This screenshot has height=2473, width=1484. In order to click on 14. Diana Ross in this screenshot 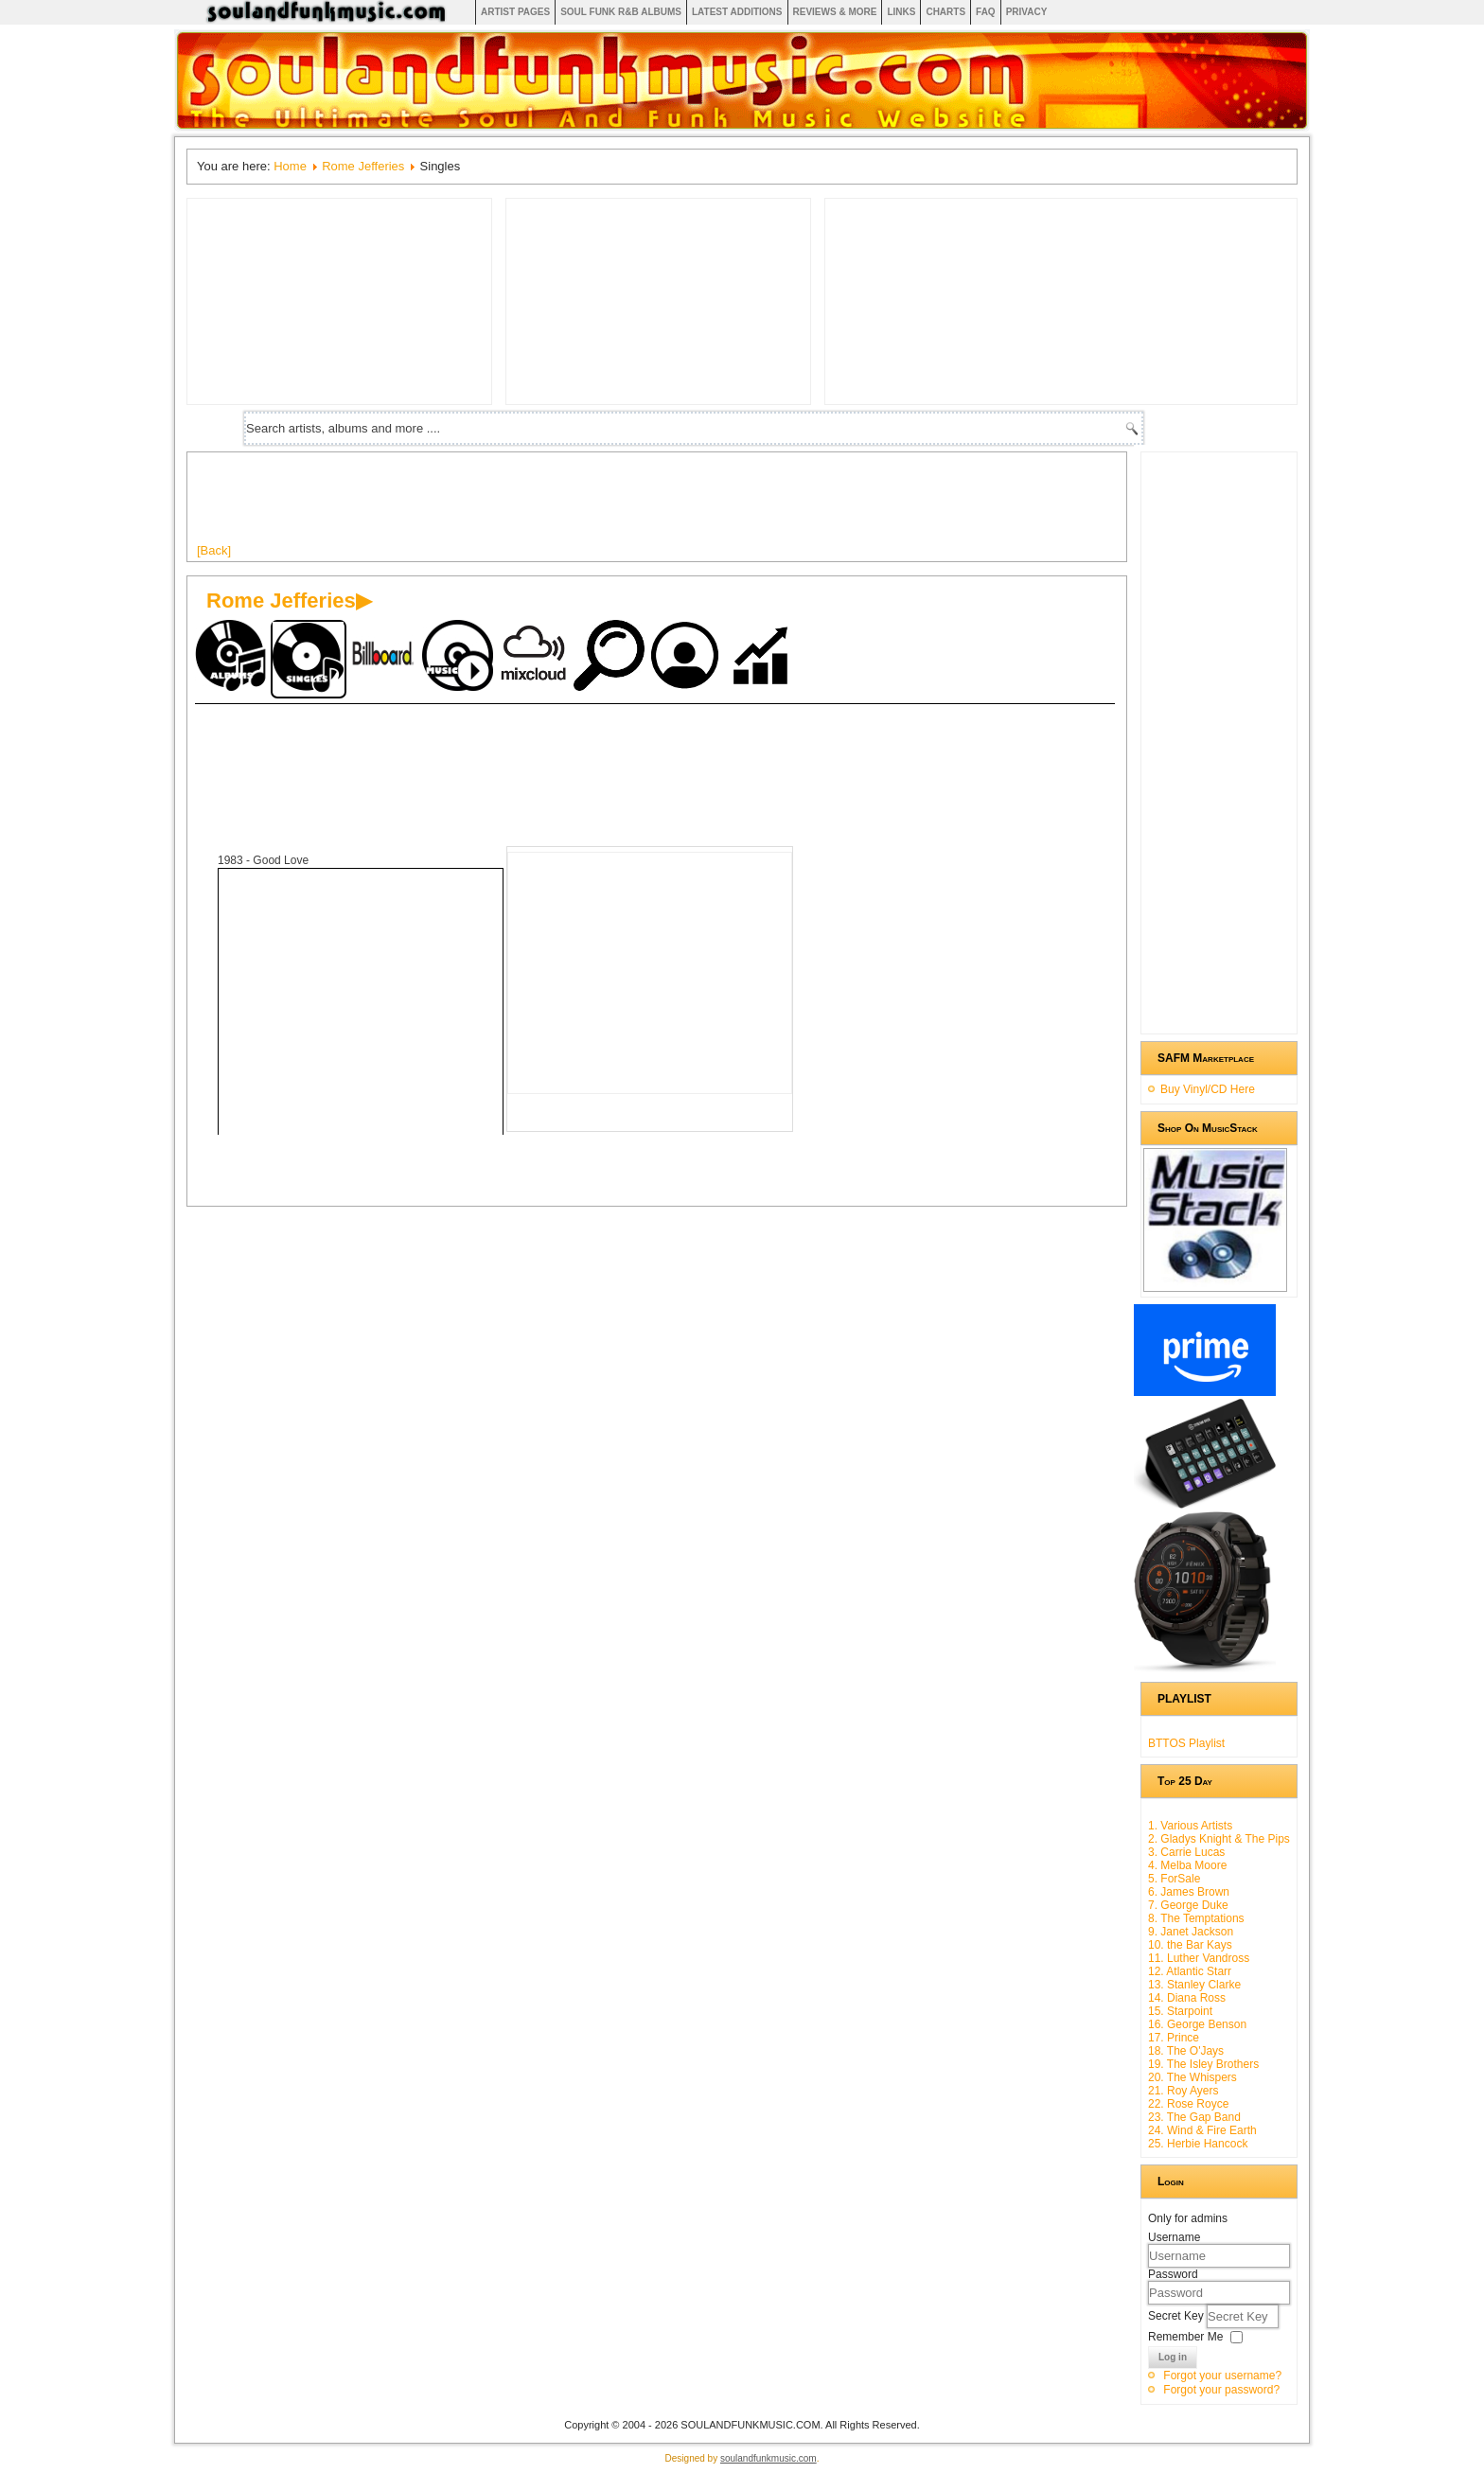, I will do `click(1187, 1998)`.